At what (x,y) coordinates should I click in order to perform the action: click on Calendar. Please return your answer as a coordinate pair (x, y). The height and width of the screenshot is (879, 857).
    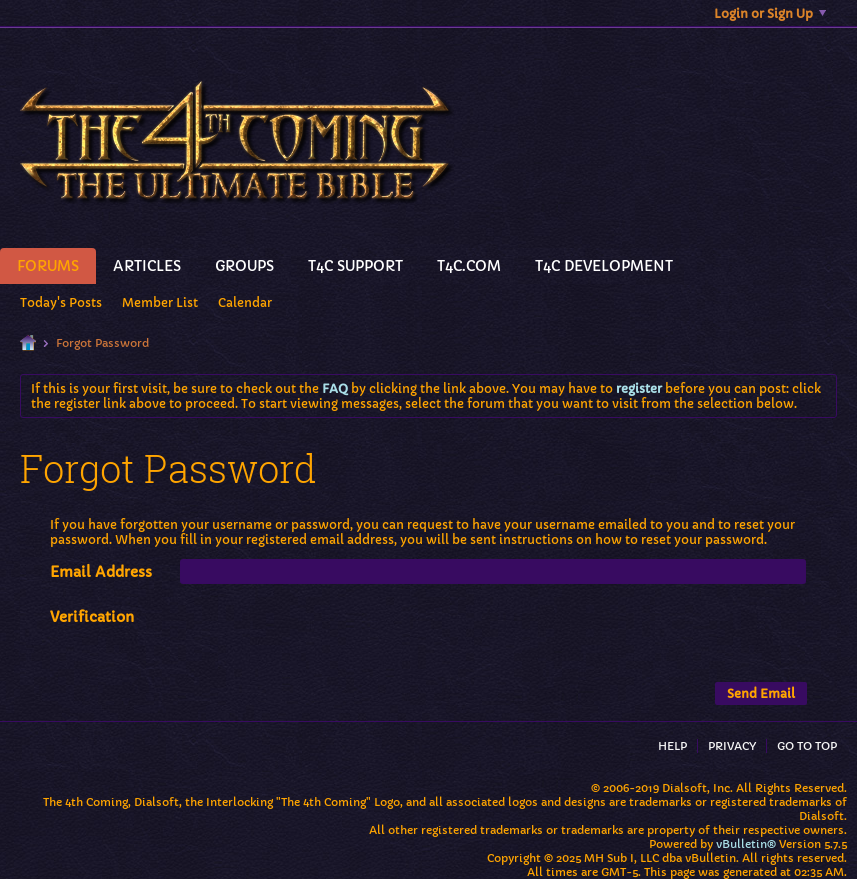
    Looking at the image, I should click on (245, 302).